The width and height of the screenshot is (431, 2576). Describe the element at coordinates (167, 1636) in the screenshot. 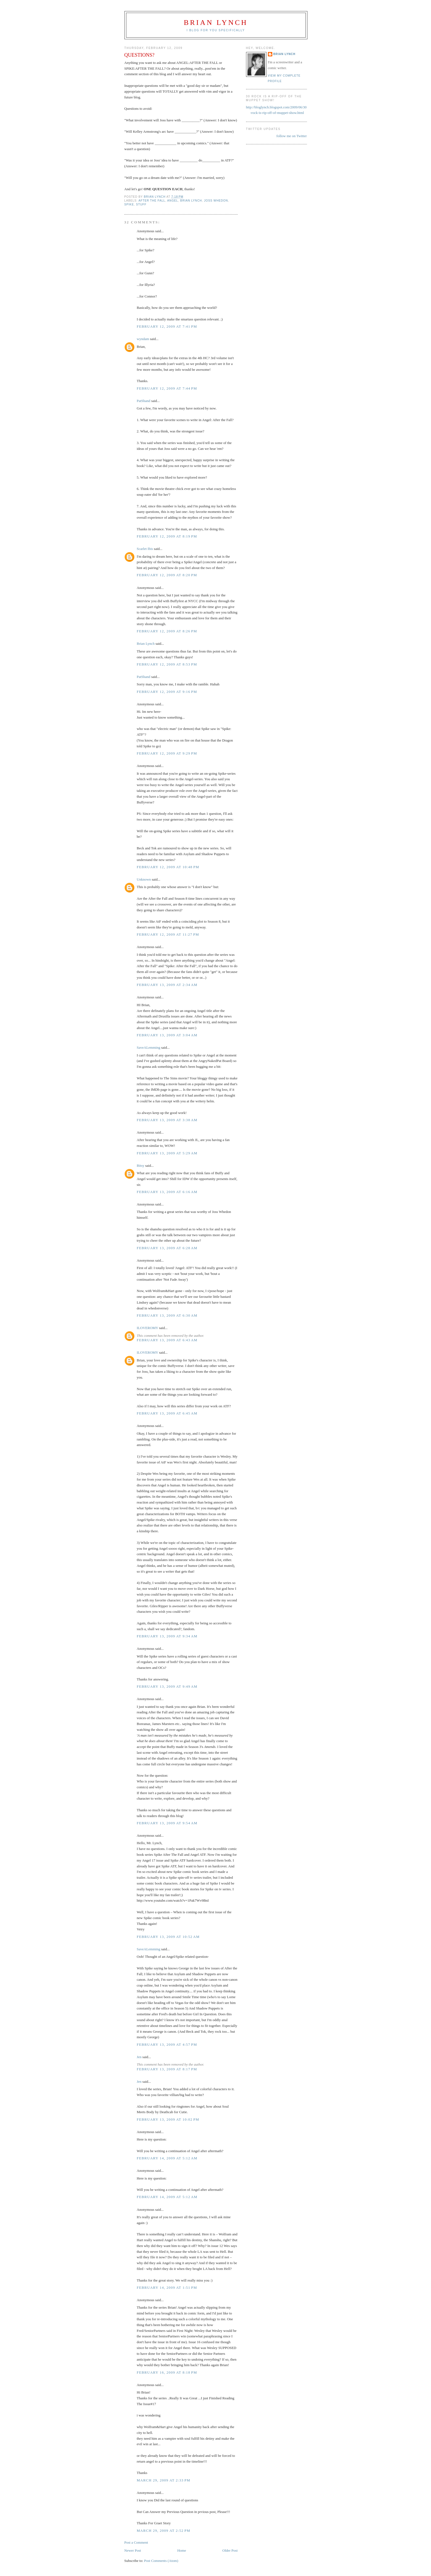

I see `February 13, 2009 at 9:34 AM` at that location.